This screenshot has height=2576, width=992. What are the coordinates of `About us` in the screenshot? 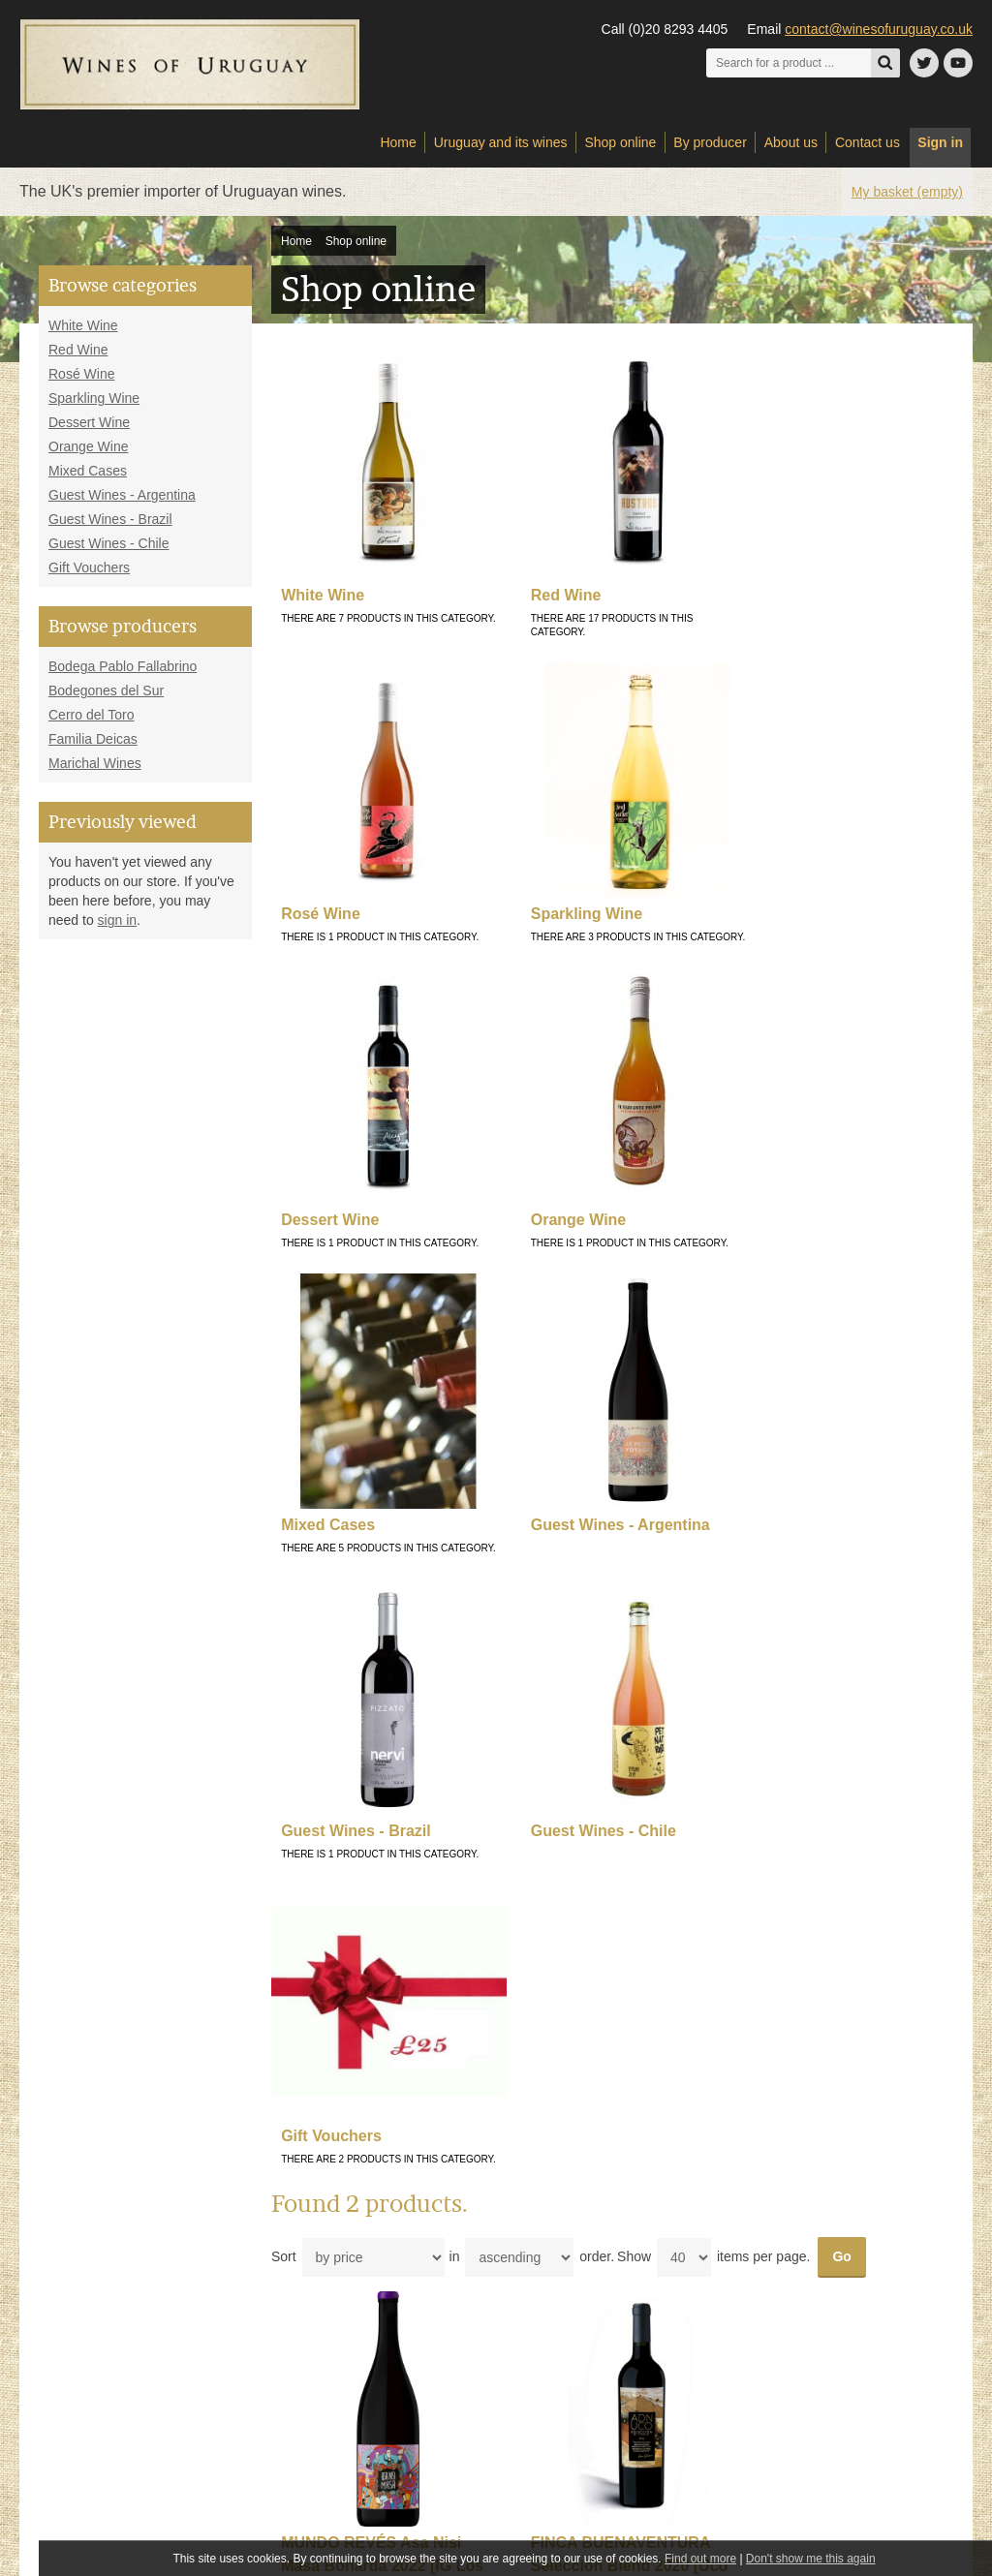 It's located at (306, 2193).